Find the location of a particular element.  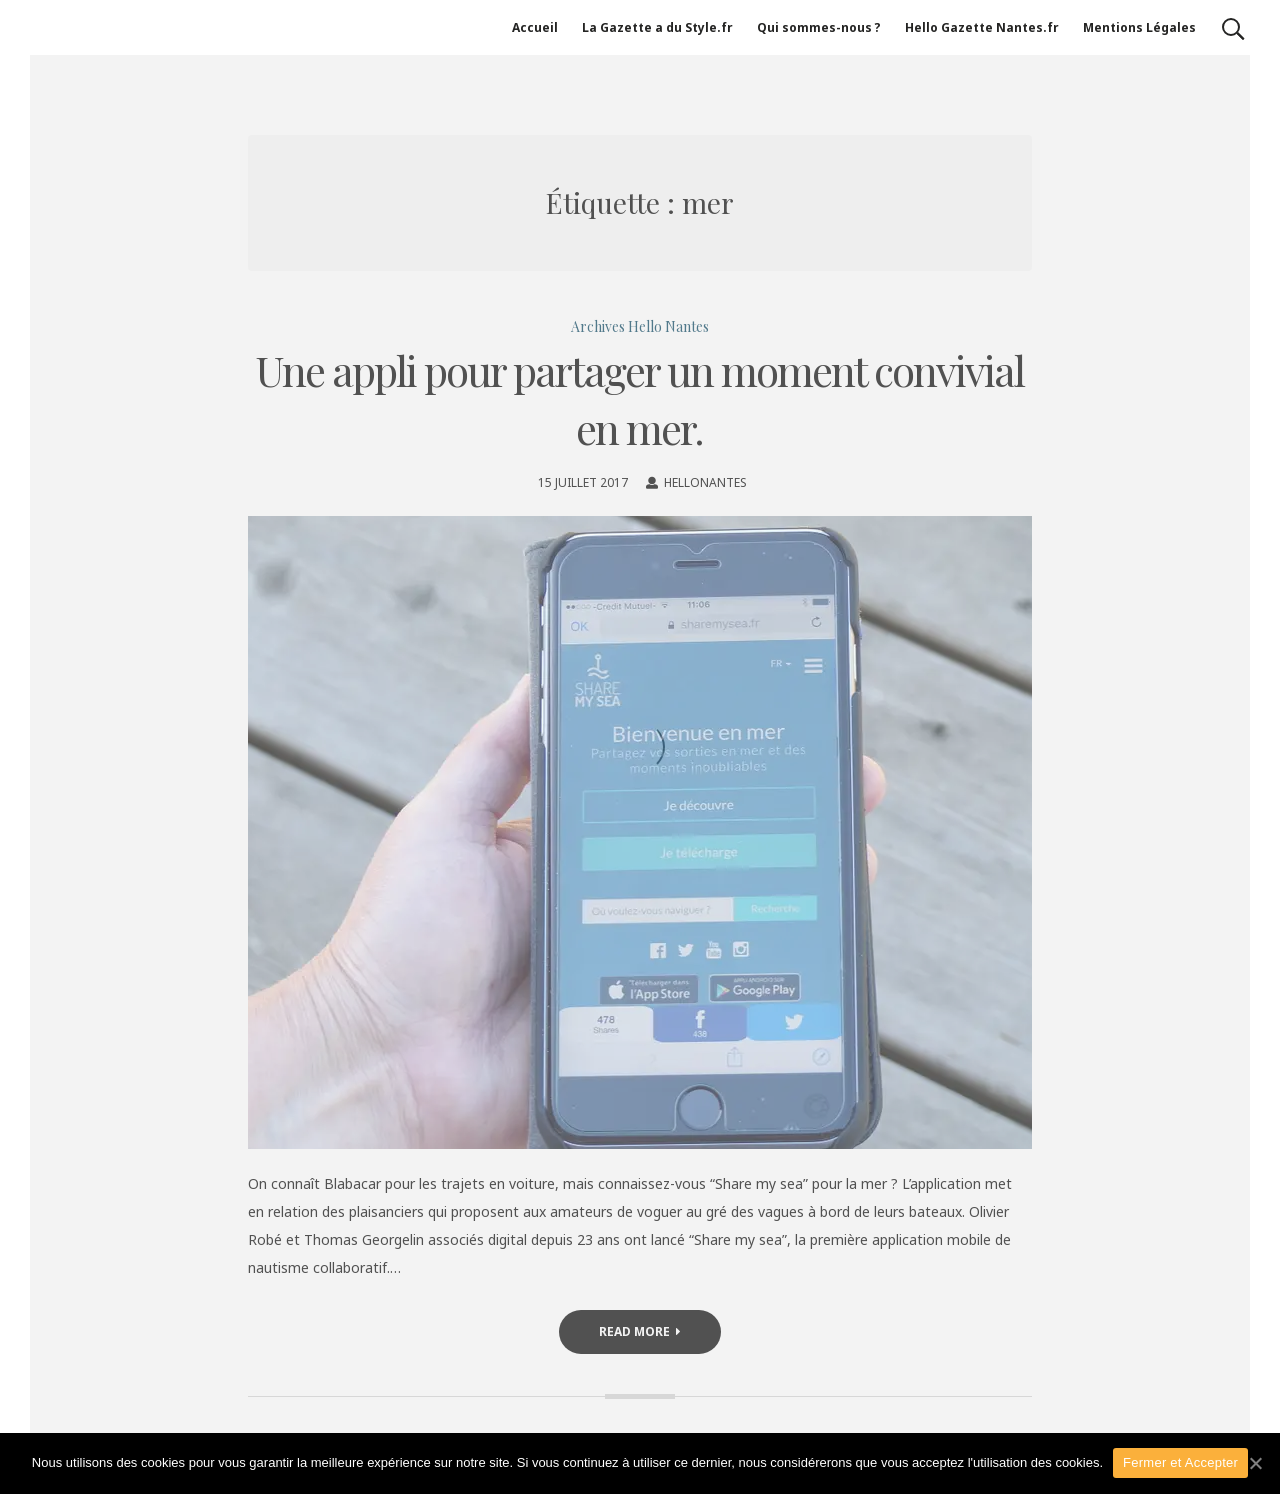

Fermer et Accepter is located at coordinates (1180, 1462).